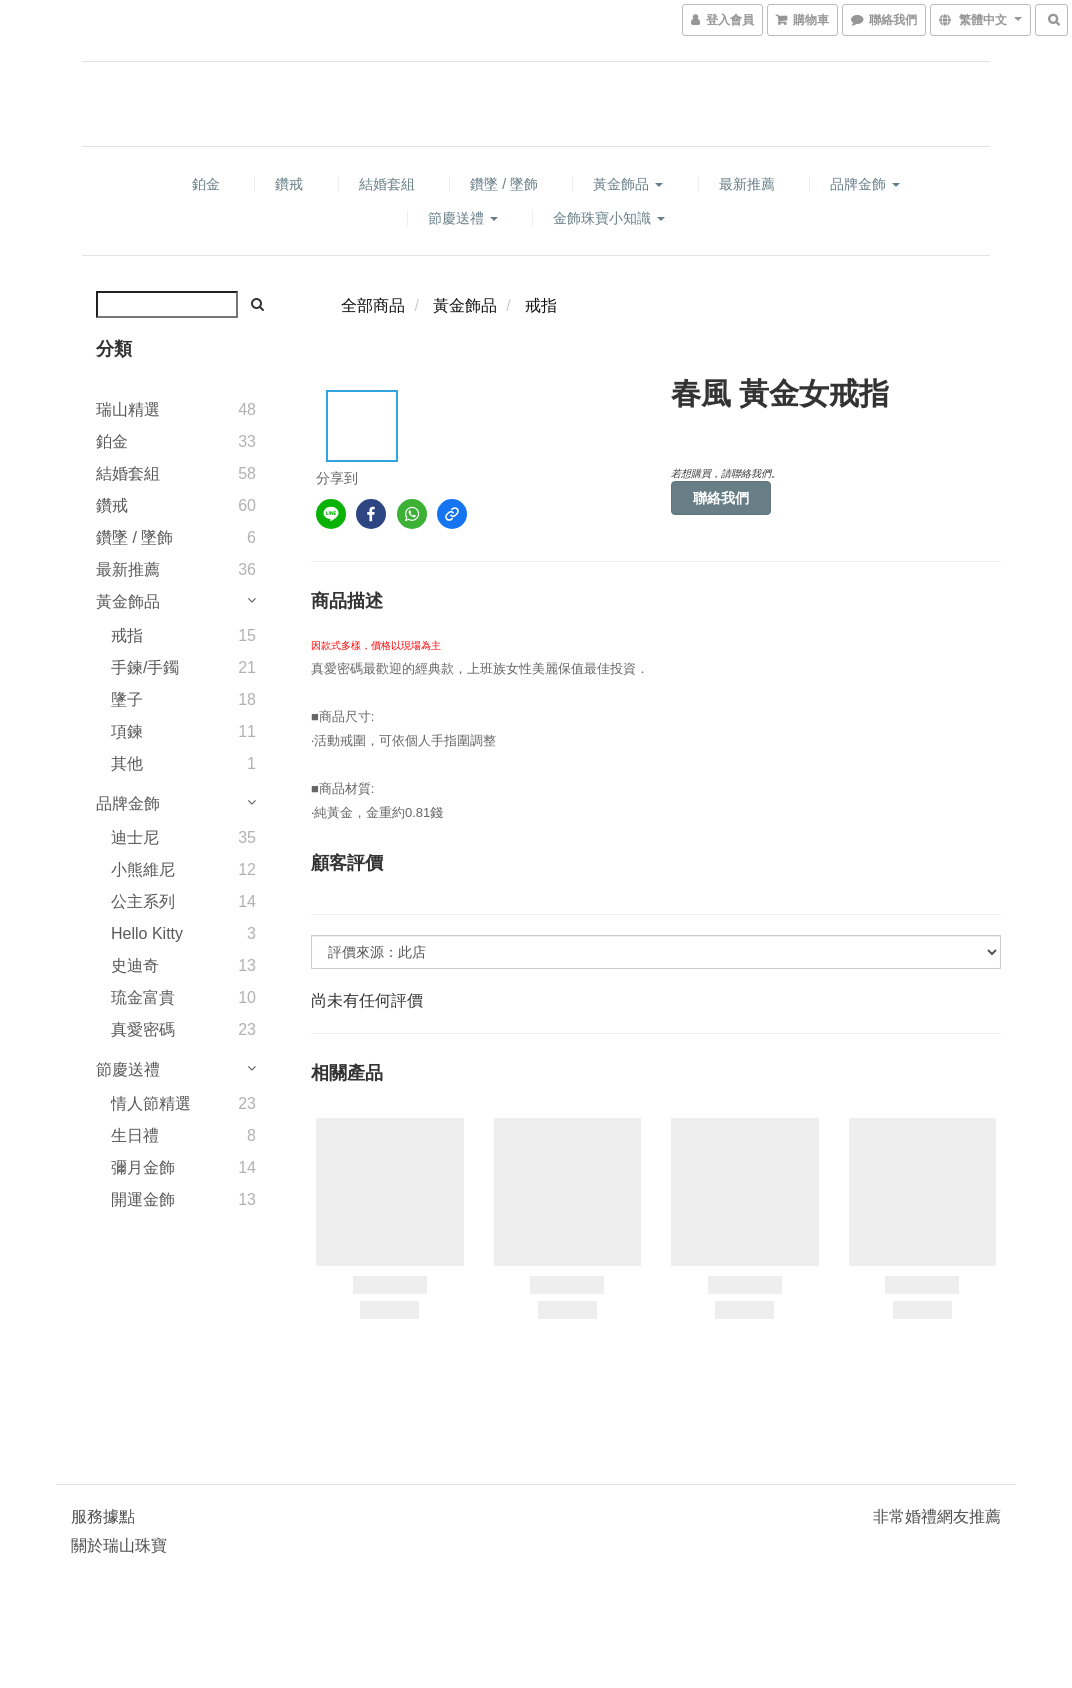 Image resolution: width=1072 pixels, height=1688 pixels. I want to click on 戒指, so click(127, 635).